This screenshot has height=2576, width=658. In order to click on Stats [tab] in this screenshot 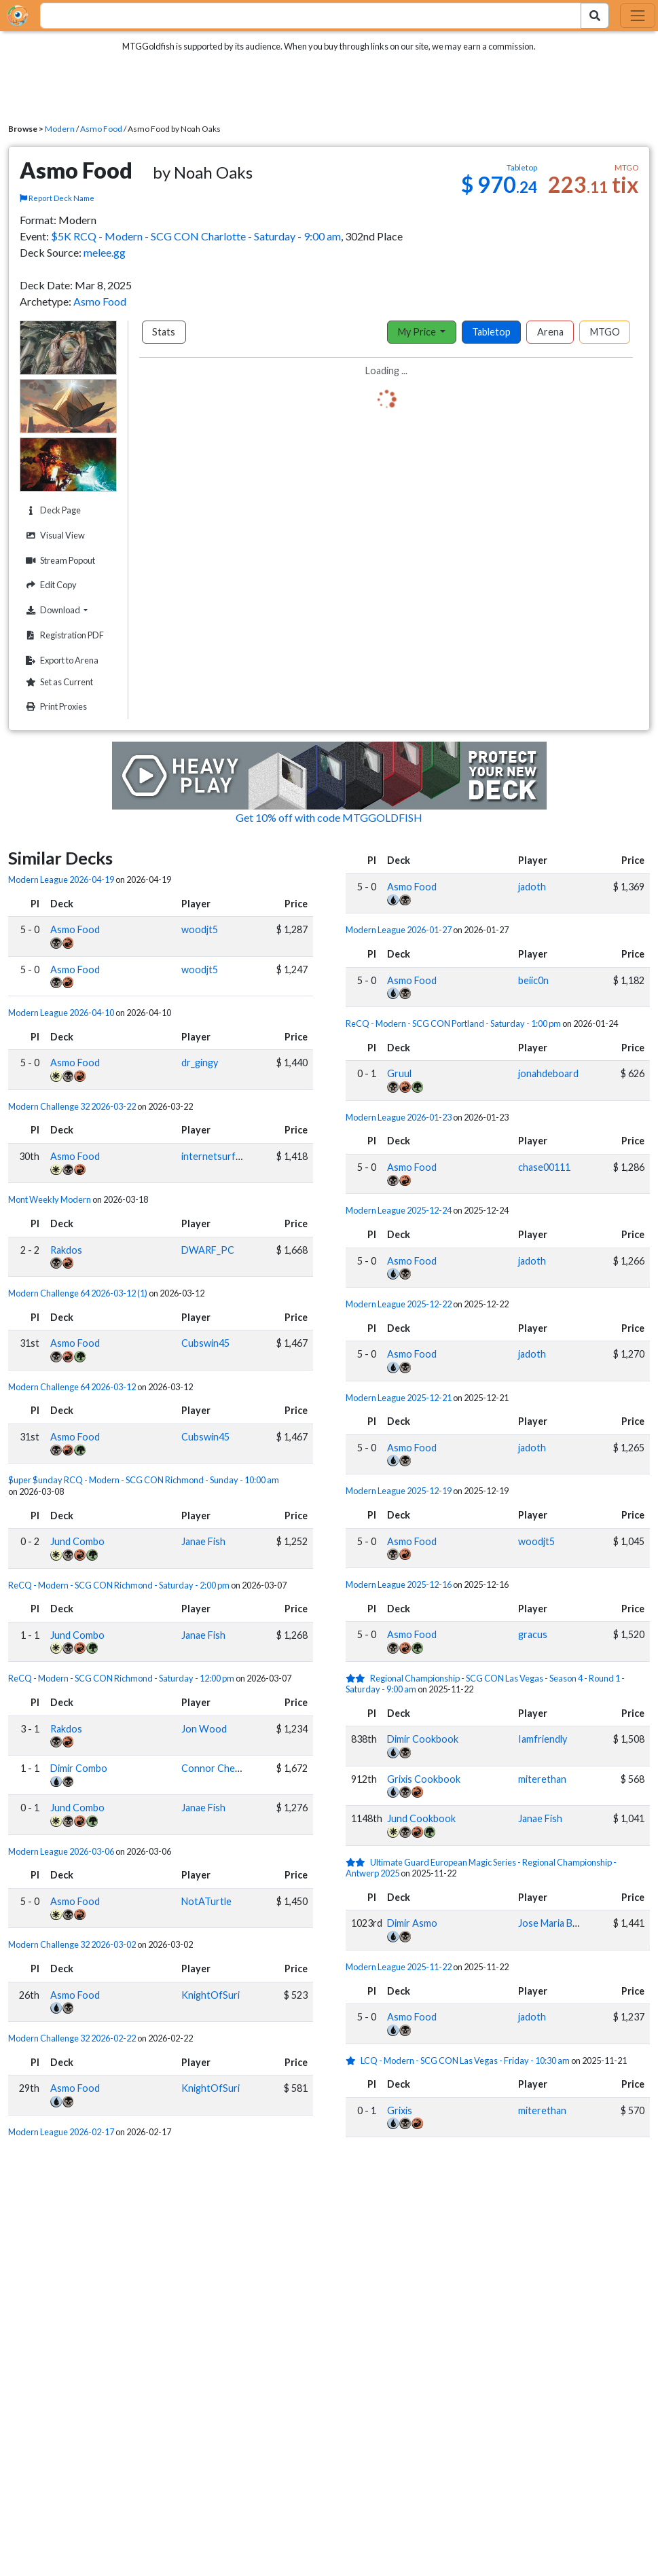, I will do `click(163, 332)`.